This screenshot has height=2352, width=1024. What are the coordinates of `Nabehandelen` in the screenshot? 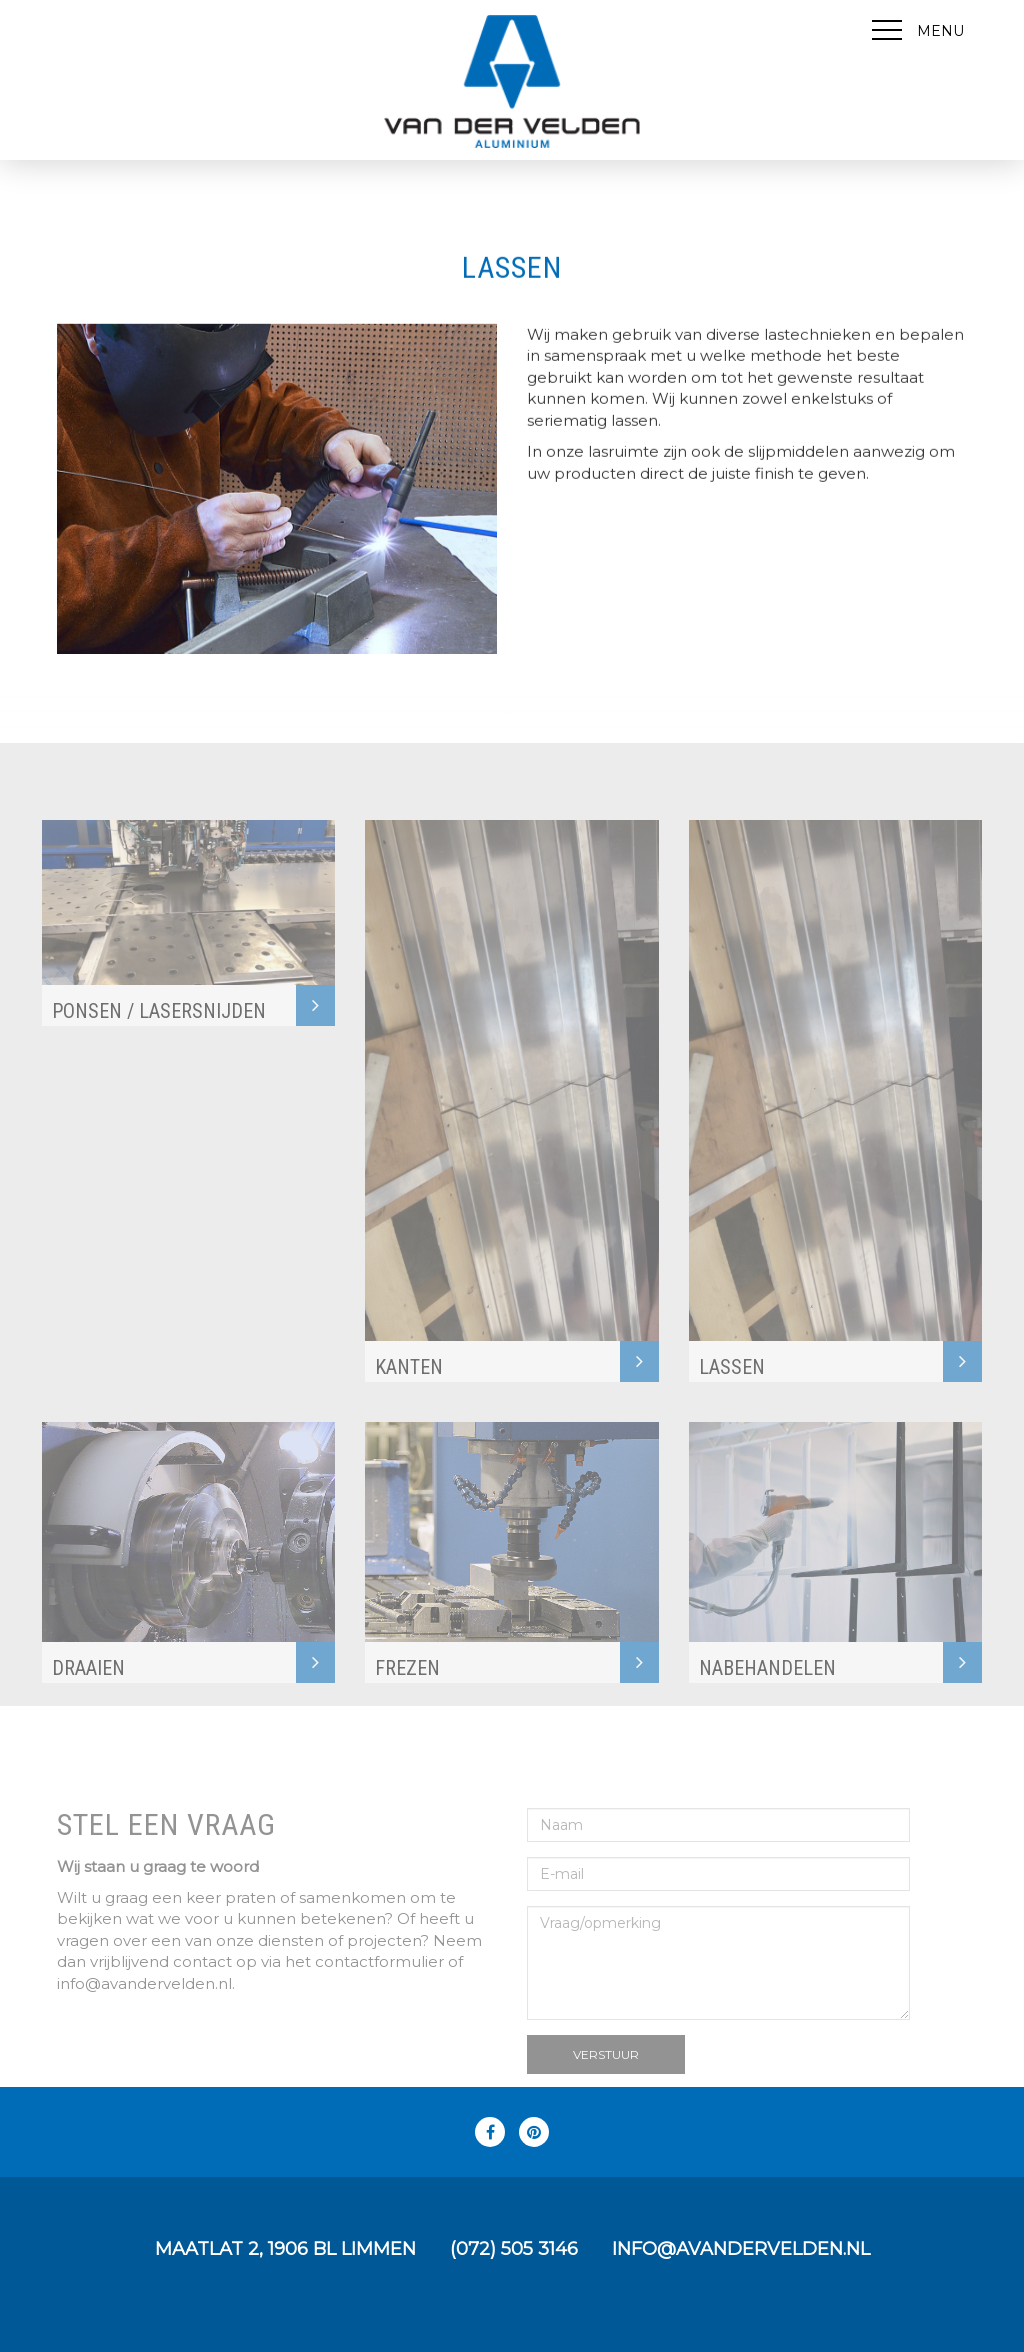 It's located at (767, 1688).